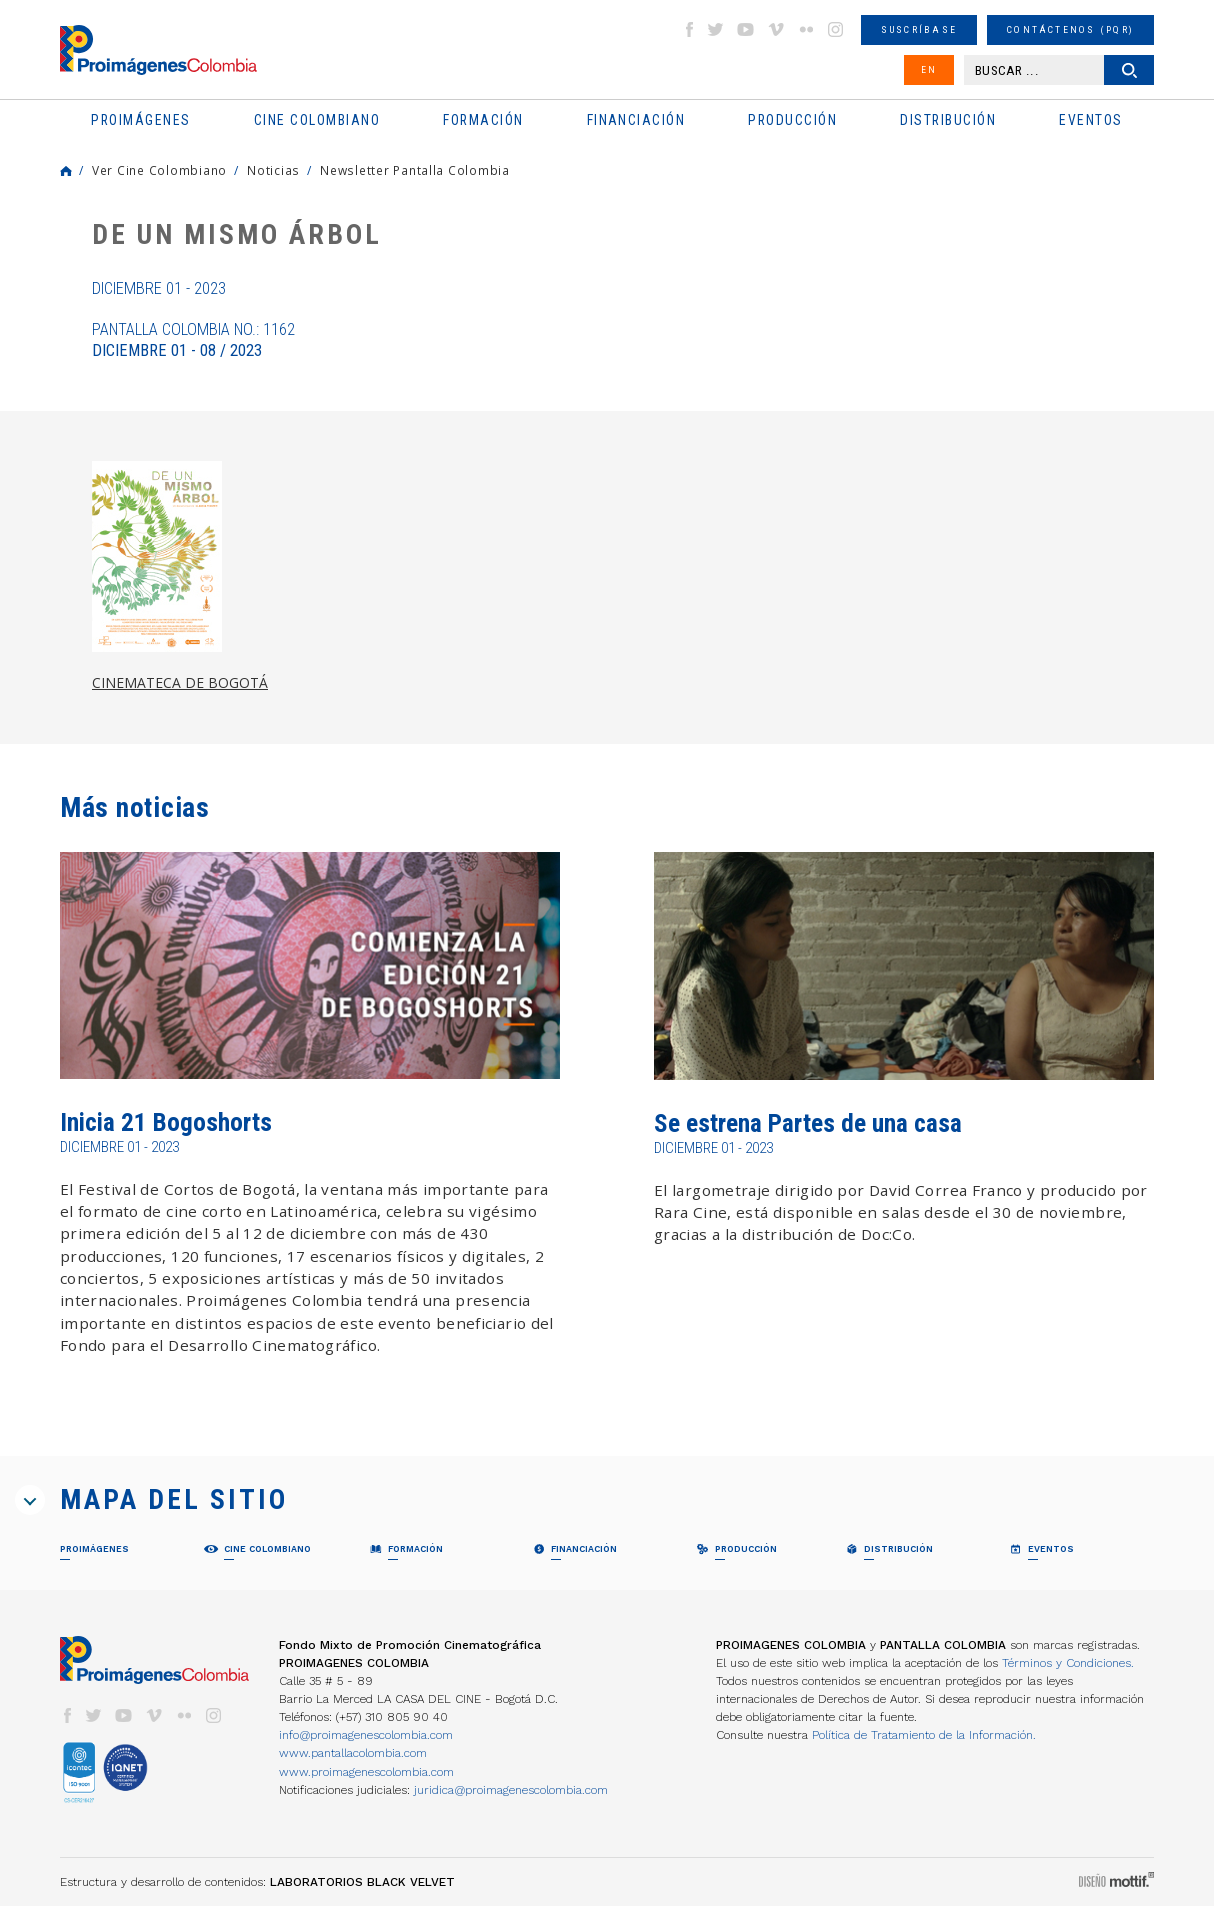 This screenshot has height=1906, width=1214. Describe the element at coordinates (353, 1753) in the screenshot. I see `www.pantallacolombia.com` at that location.